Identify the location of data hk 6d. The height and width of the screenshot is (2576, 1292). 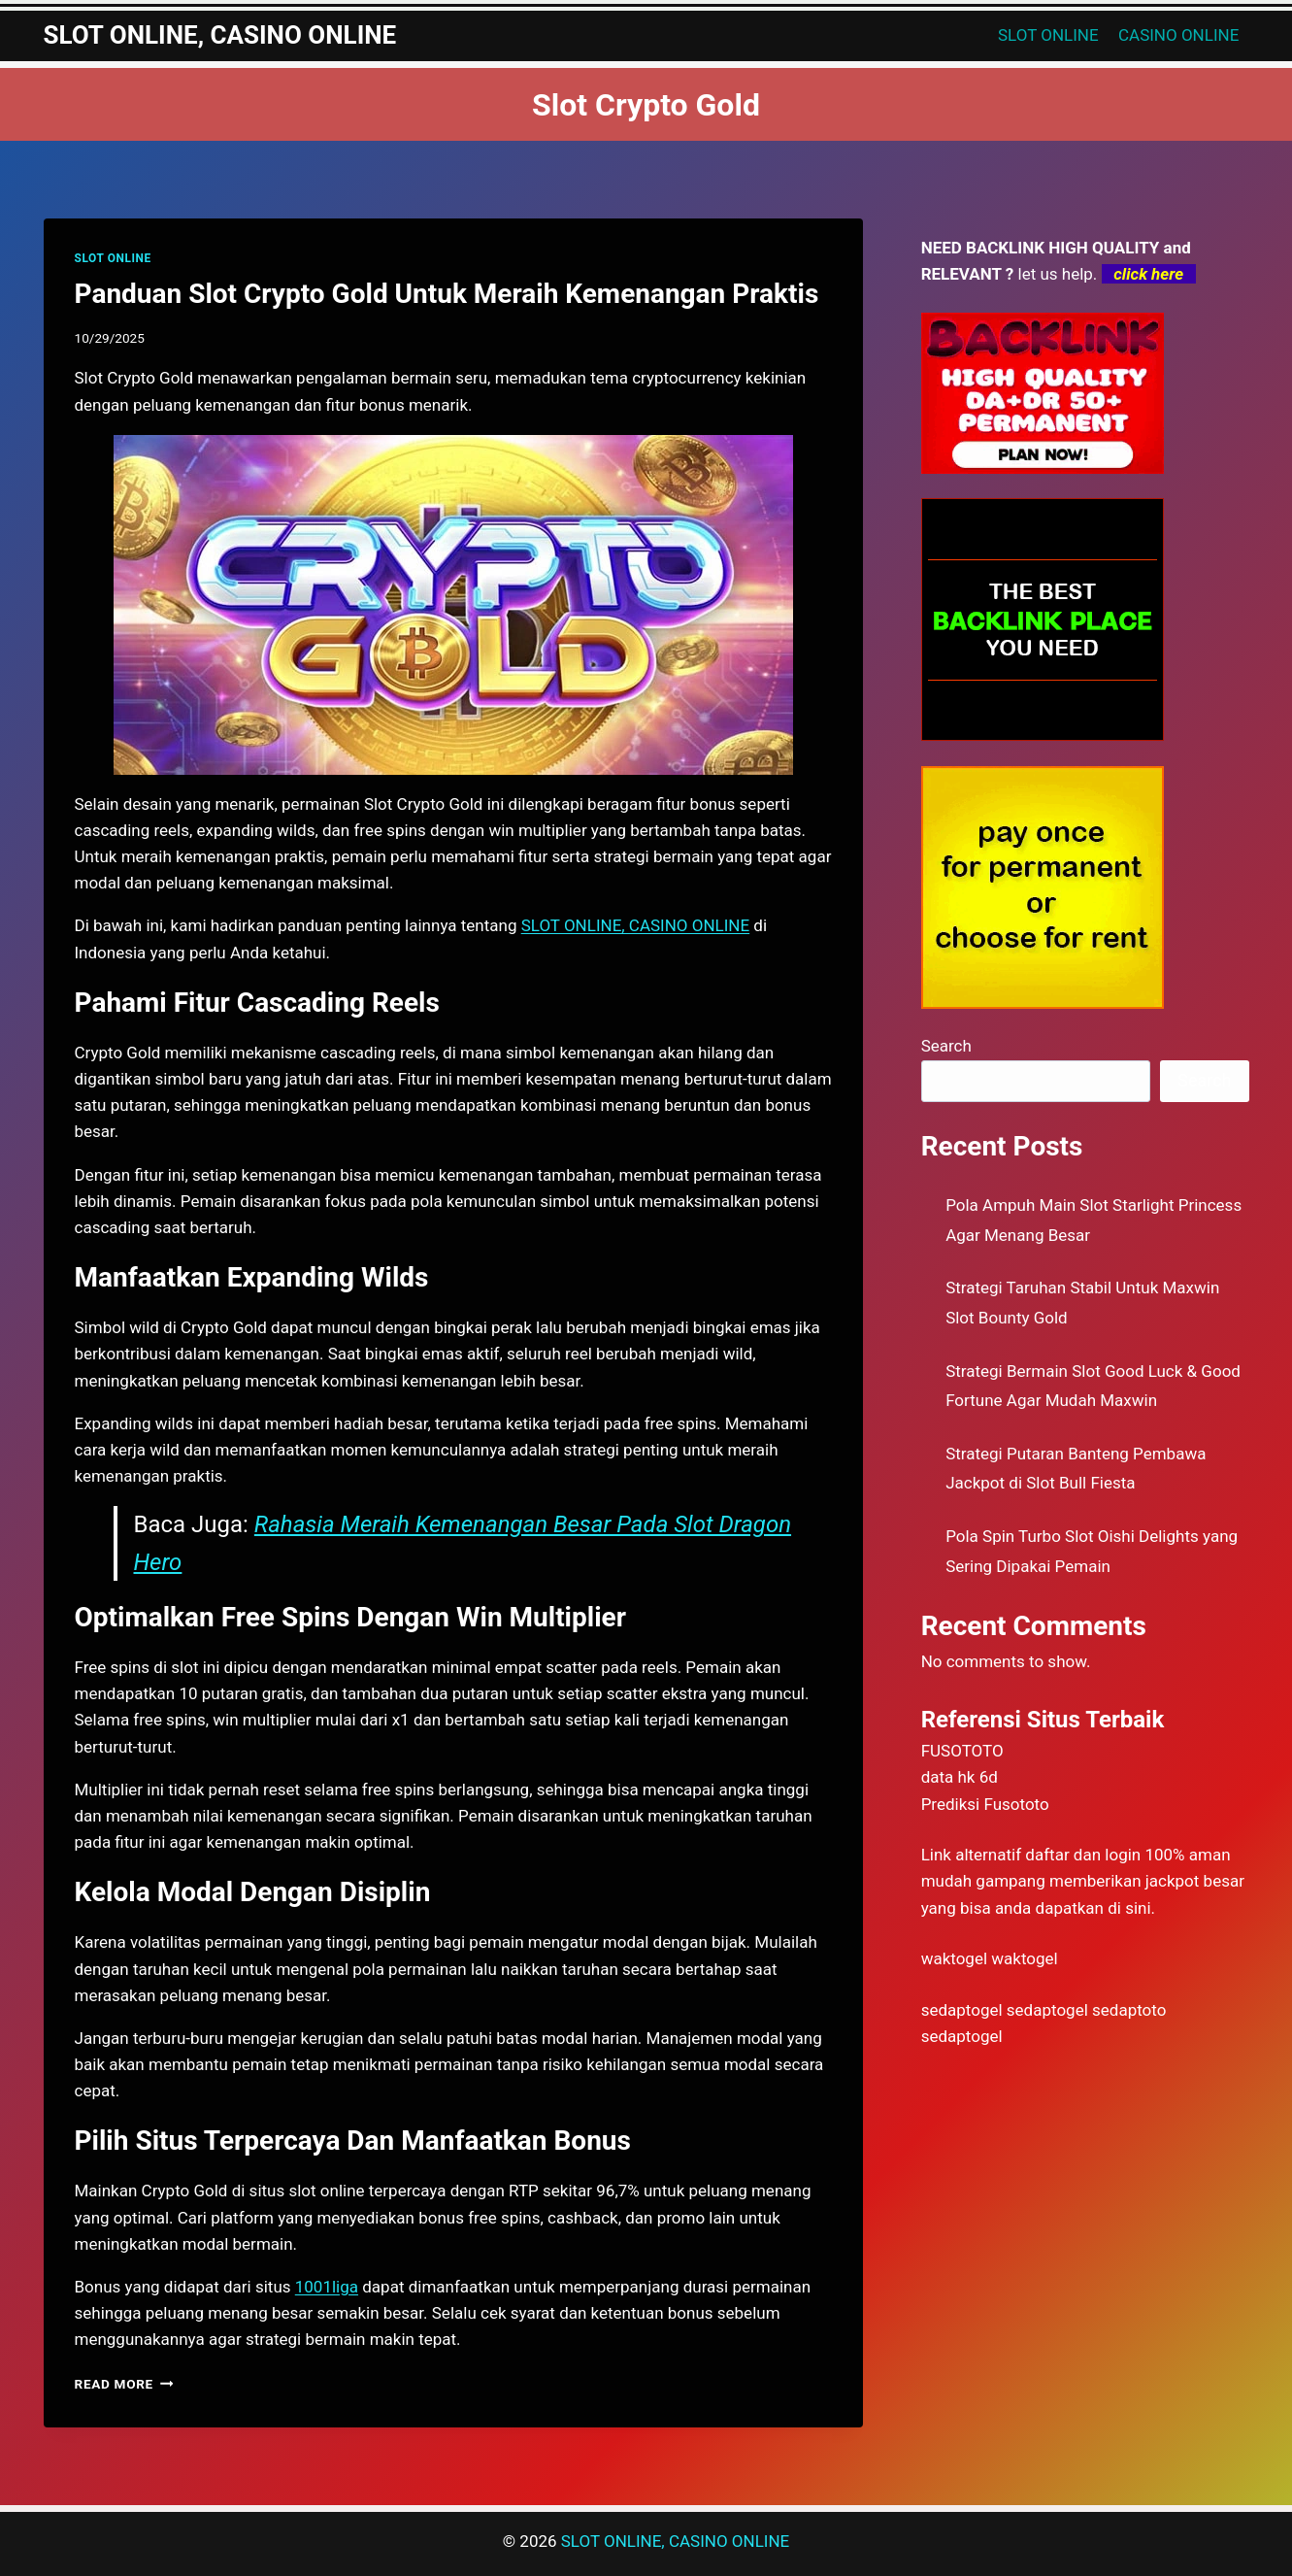
(959, 1777).